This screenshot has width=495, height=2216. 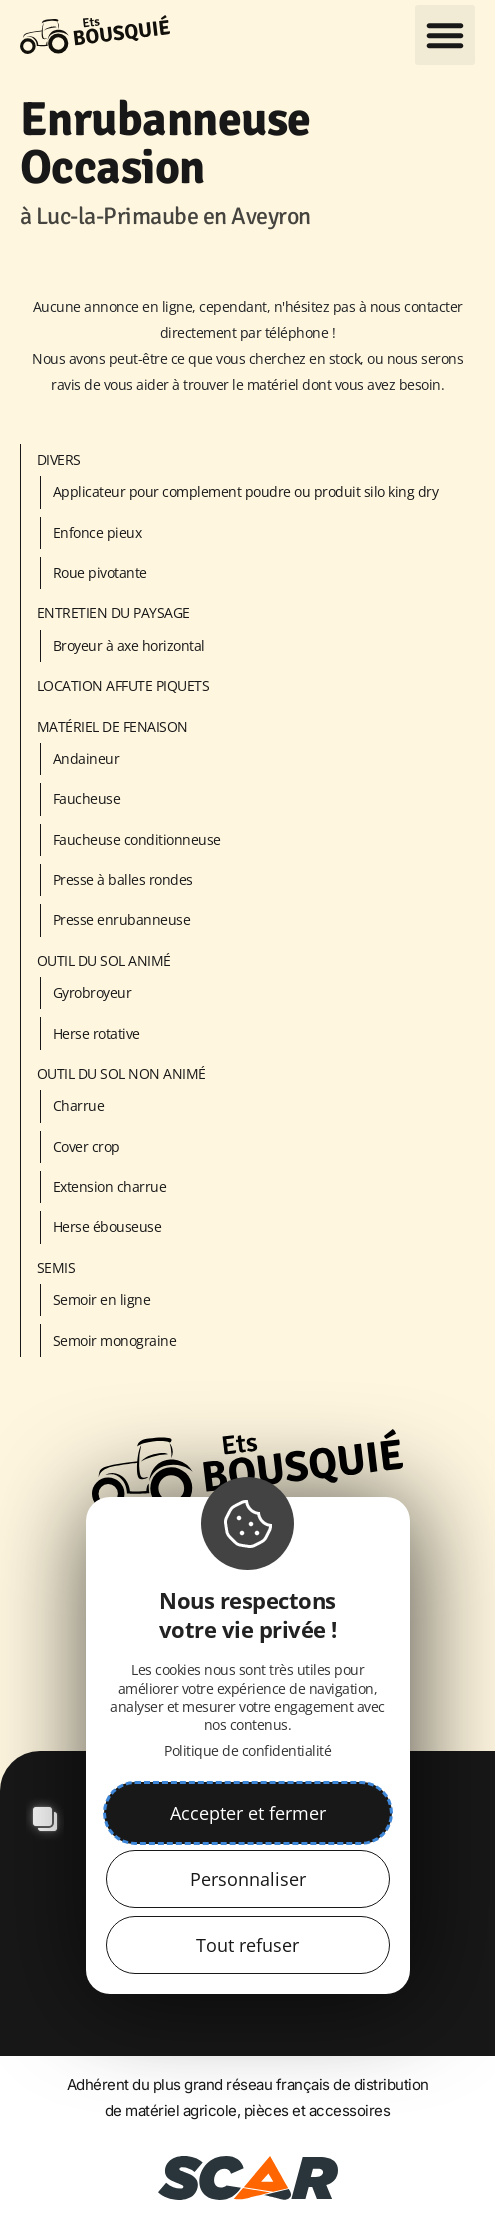 I want to click on Cover crop, so click(x=86, y=1146).